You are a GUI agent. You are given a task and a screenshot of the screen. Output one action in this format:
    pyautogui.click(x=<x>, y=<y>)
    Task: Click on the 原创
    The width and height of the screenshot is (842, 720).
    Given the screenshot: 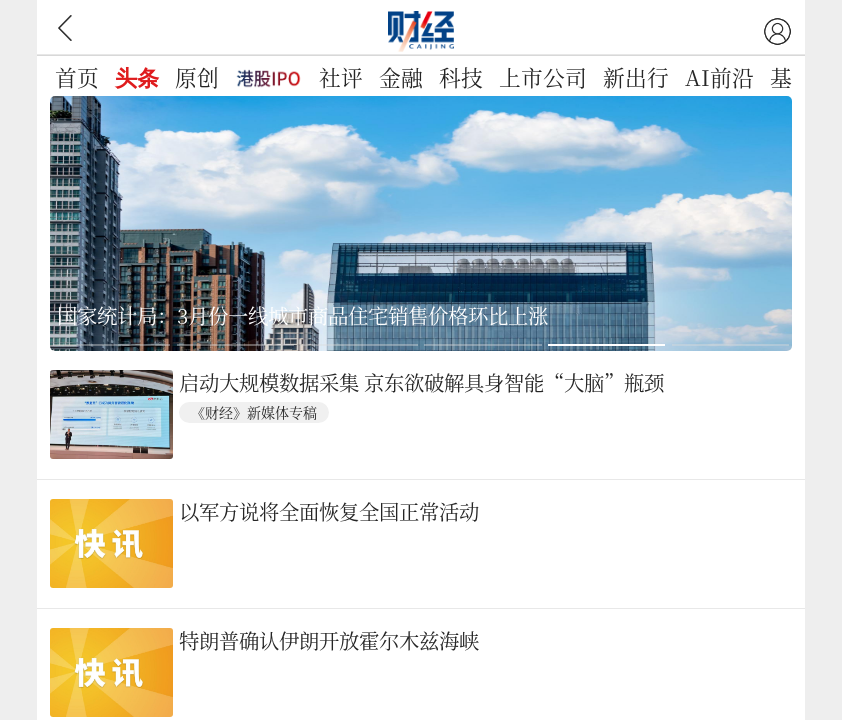 What is the action you would take?
    pyautogui.click(x=197, y=76)
    